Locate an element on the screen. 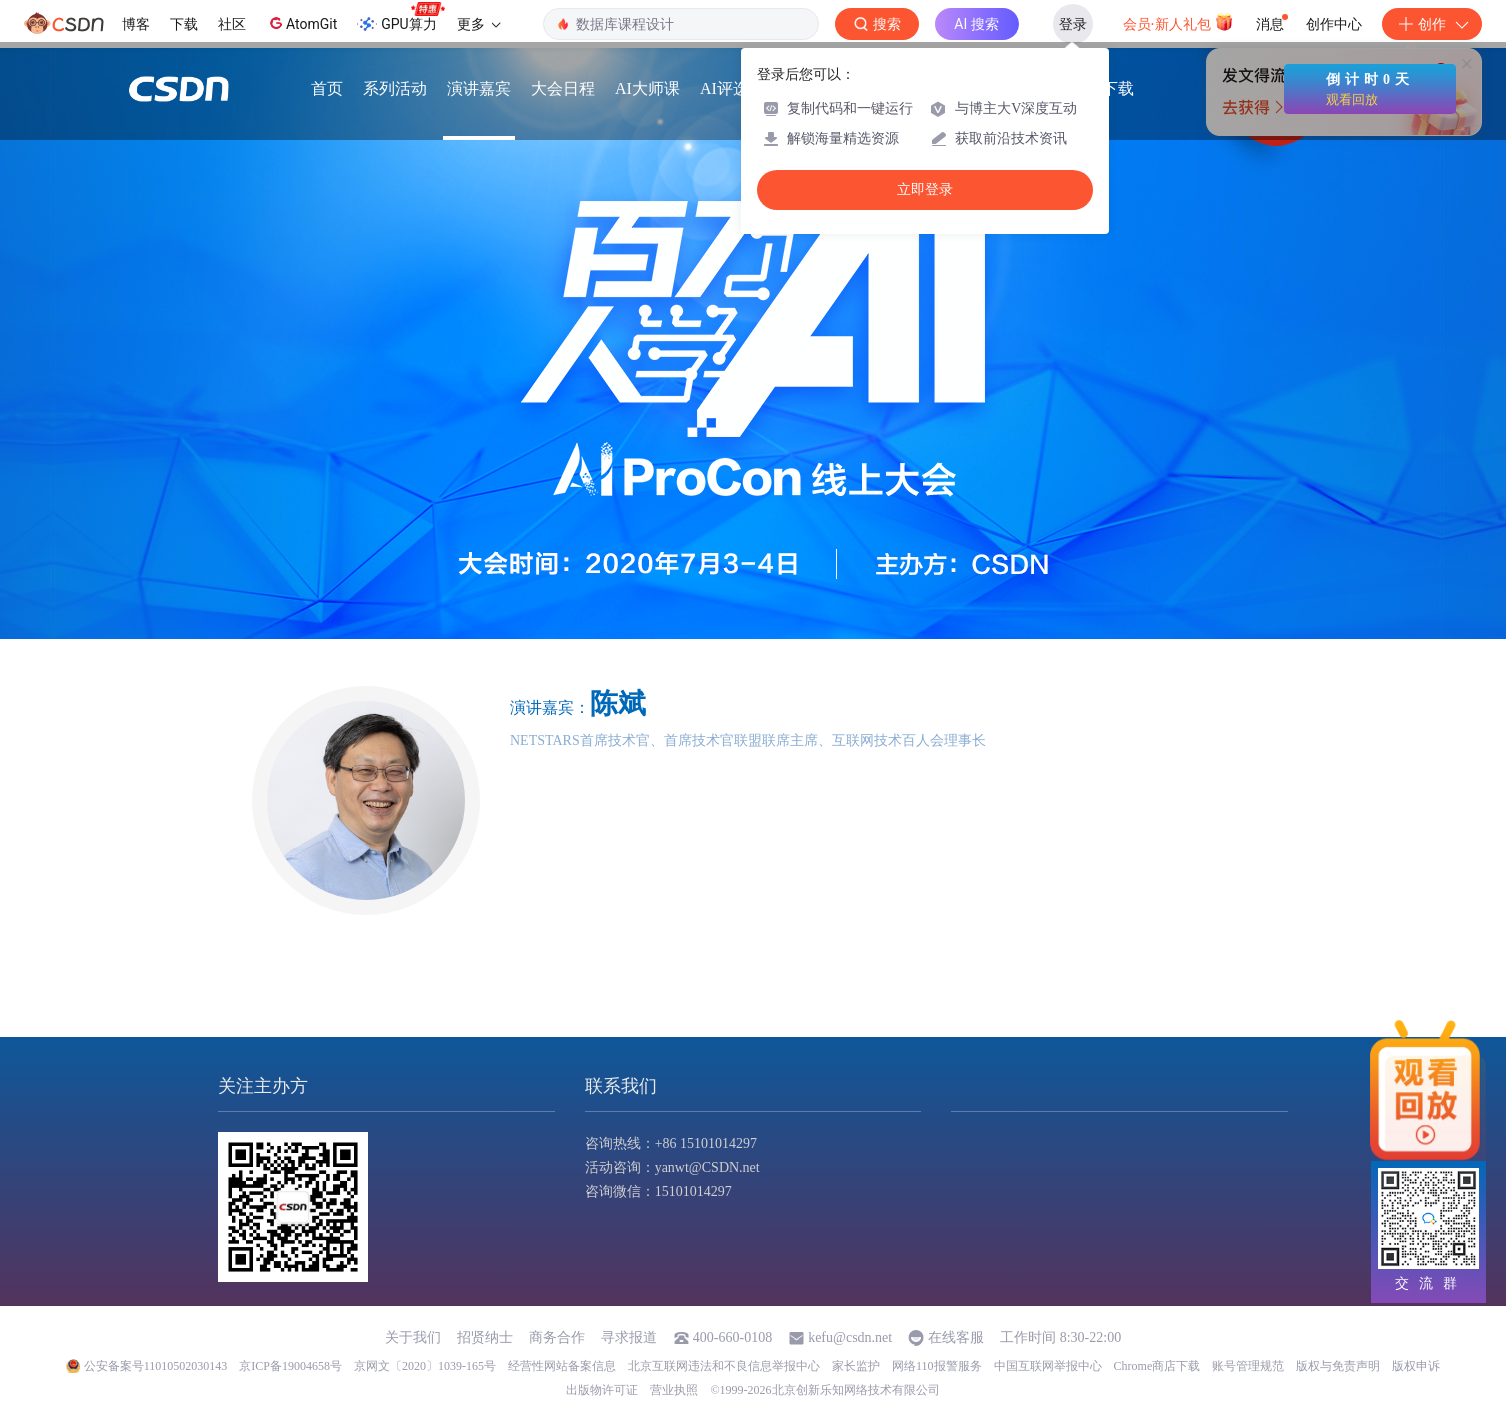  AtomGit is located at coordinates (301, 23).